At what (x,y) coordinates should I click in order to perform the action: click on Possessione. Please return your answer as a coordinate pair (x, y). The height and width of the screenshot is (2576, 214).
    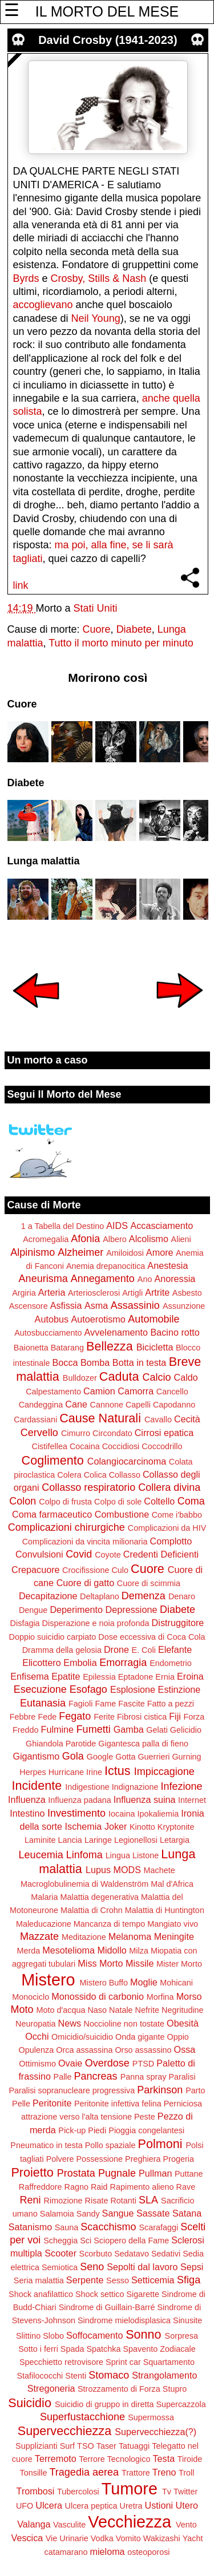
    Looking at the image, I should click on (99, 2158).